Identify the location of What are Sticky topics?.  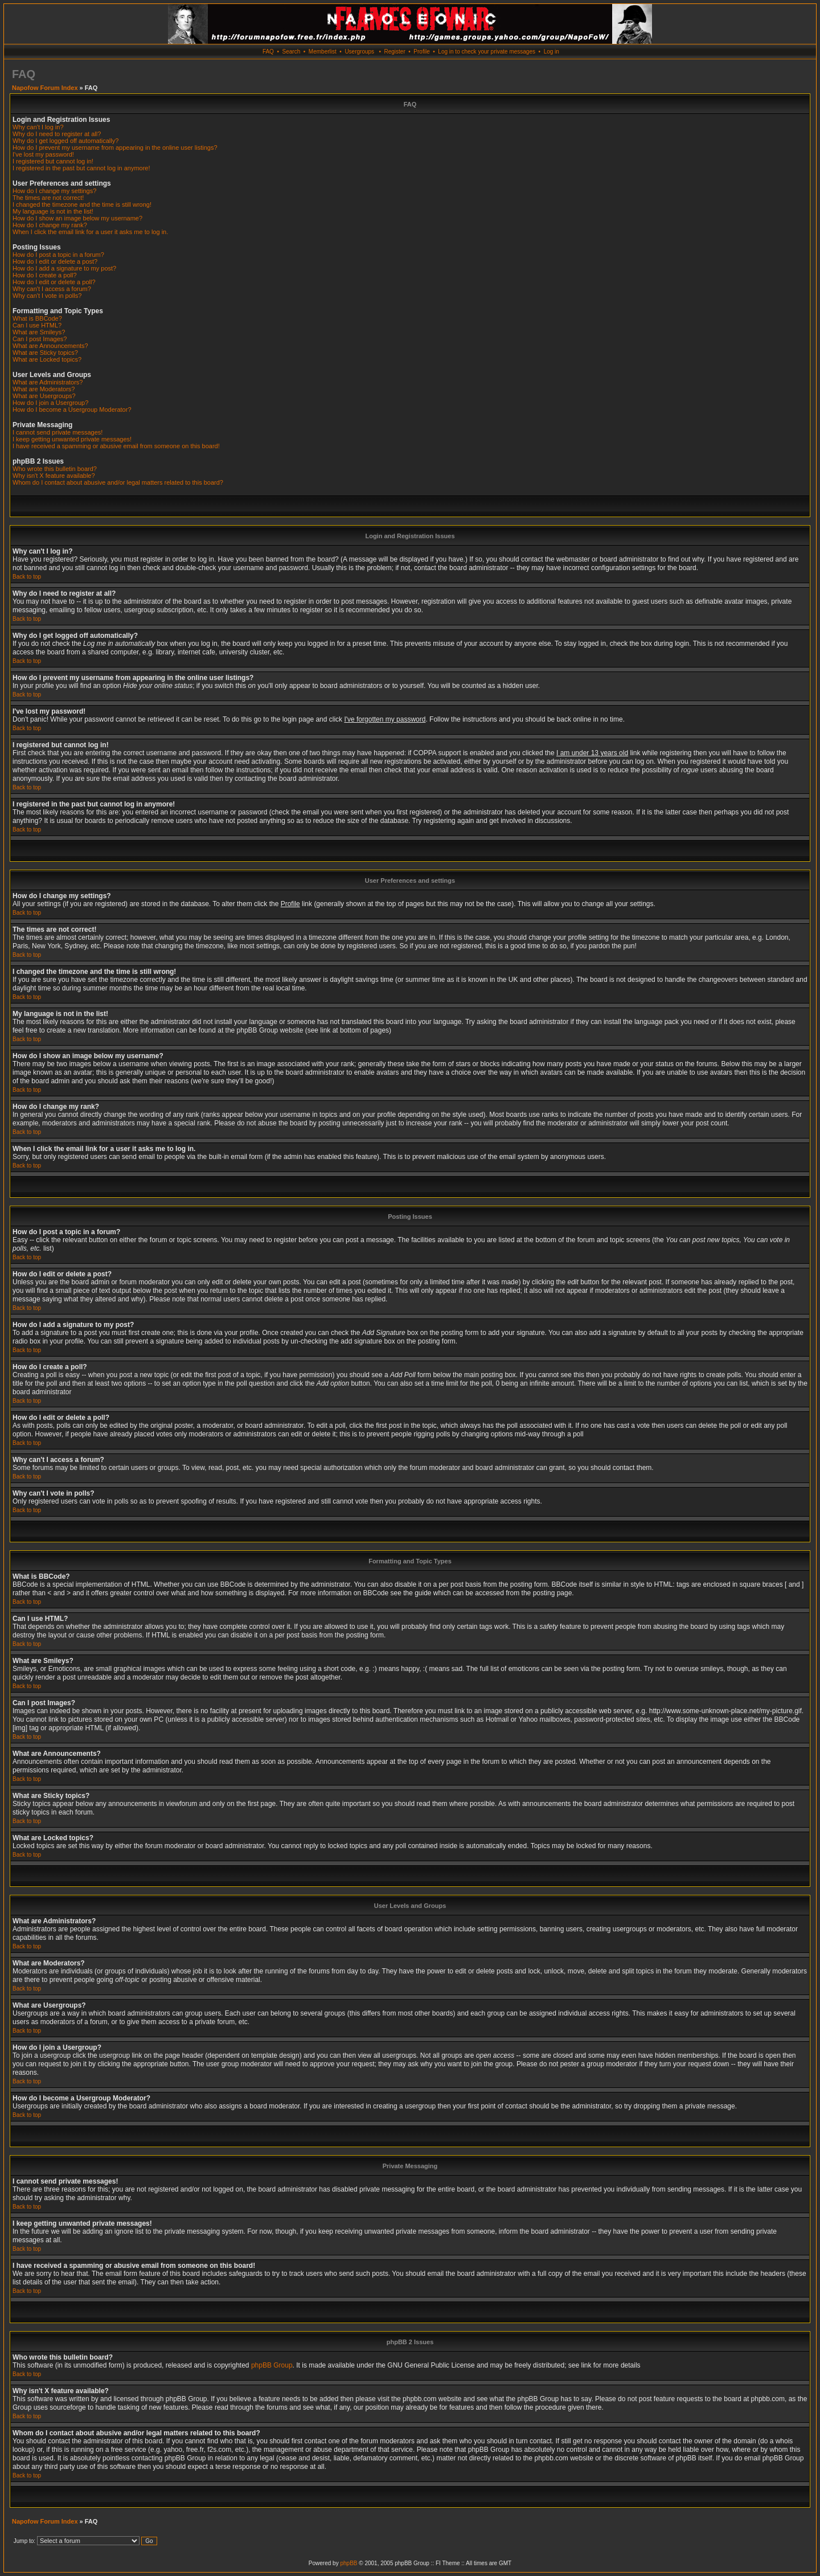
(45, 352).